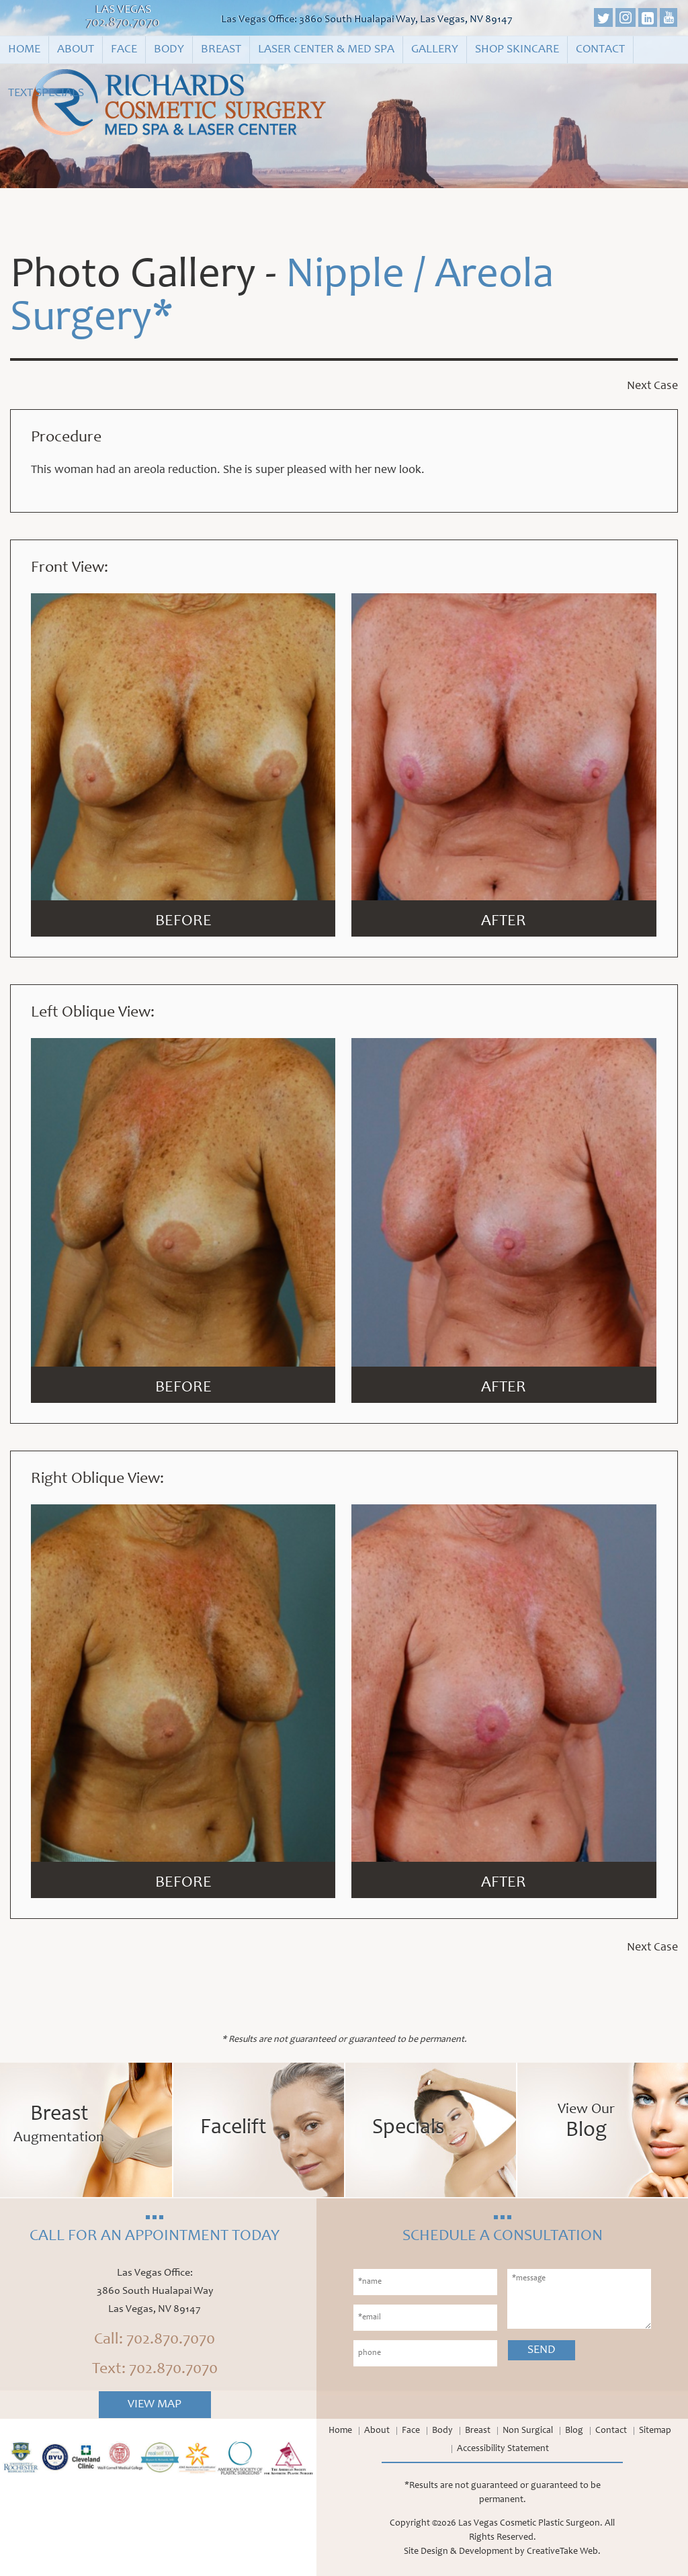  What do you see at coordinates (564, 2552) in the screenshot?
I see `CreativeTake Web.` at bounding box center [564, 2552].